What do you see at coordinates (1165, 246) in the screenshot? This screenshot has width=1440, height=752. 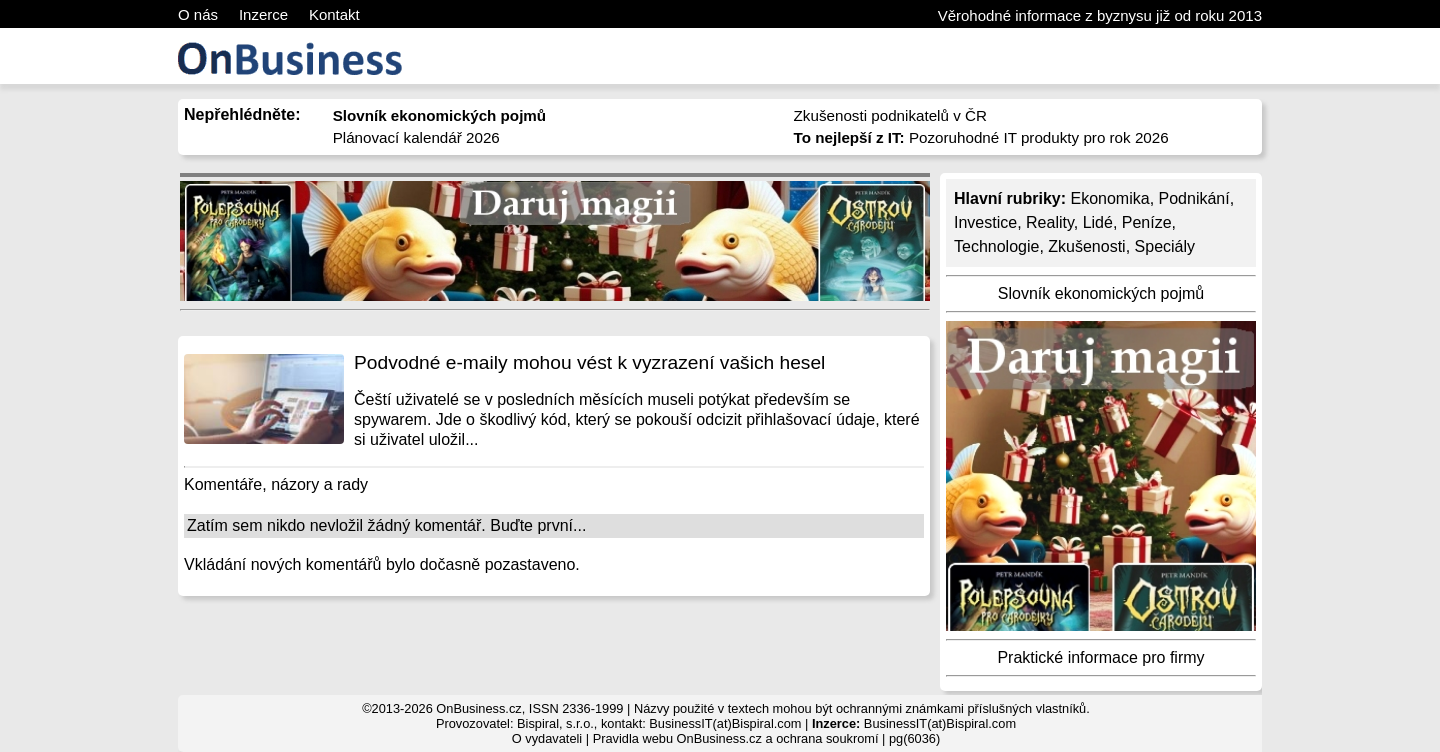 I see `Speciály` at bounding box center [1165, 246].